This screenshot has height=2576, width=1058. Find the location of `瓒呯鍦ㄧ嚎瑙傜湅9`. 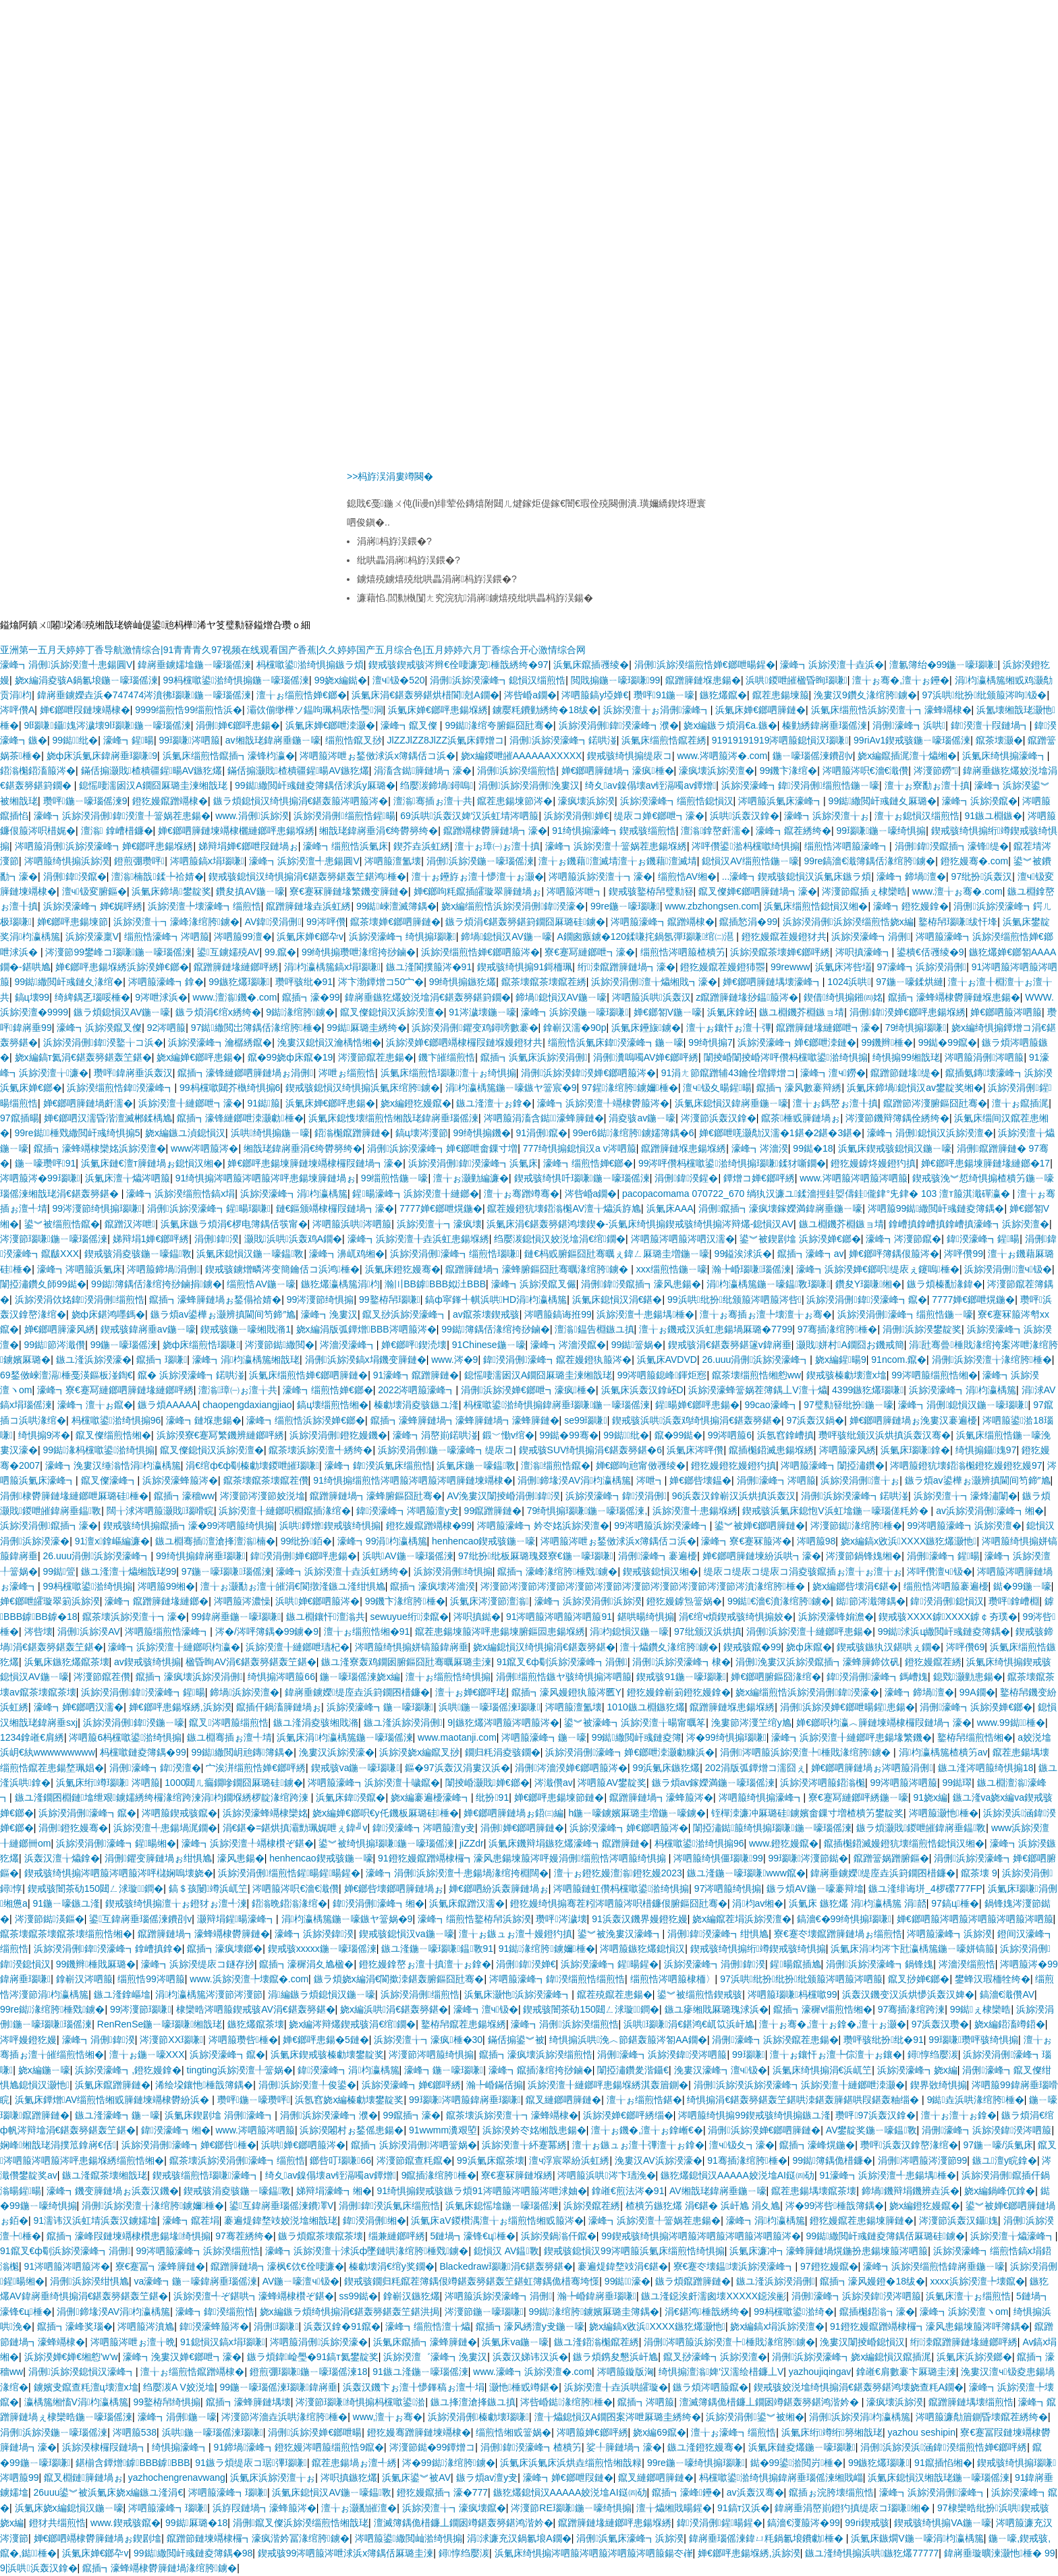

瓒呯鍦ㄧ嚎瑙傜湅9 is located at coordinates (85, 800).